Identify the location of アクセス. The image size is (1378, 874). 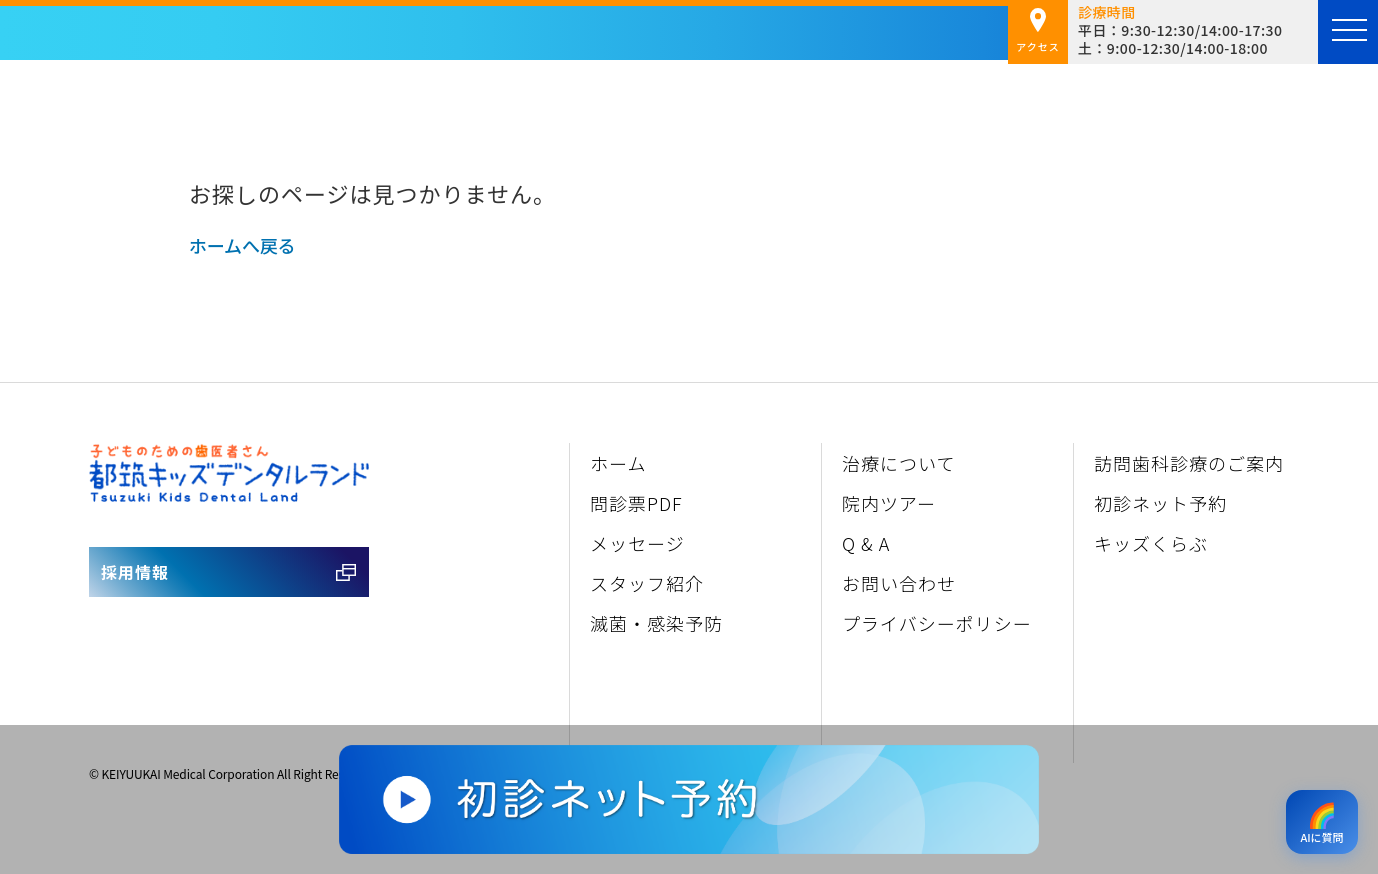
(1038, 31).